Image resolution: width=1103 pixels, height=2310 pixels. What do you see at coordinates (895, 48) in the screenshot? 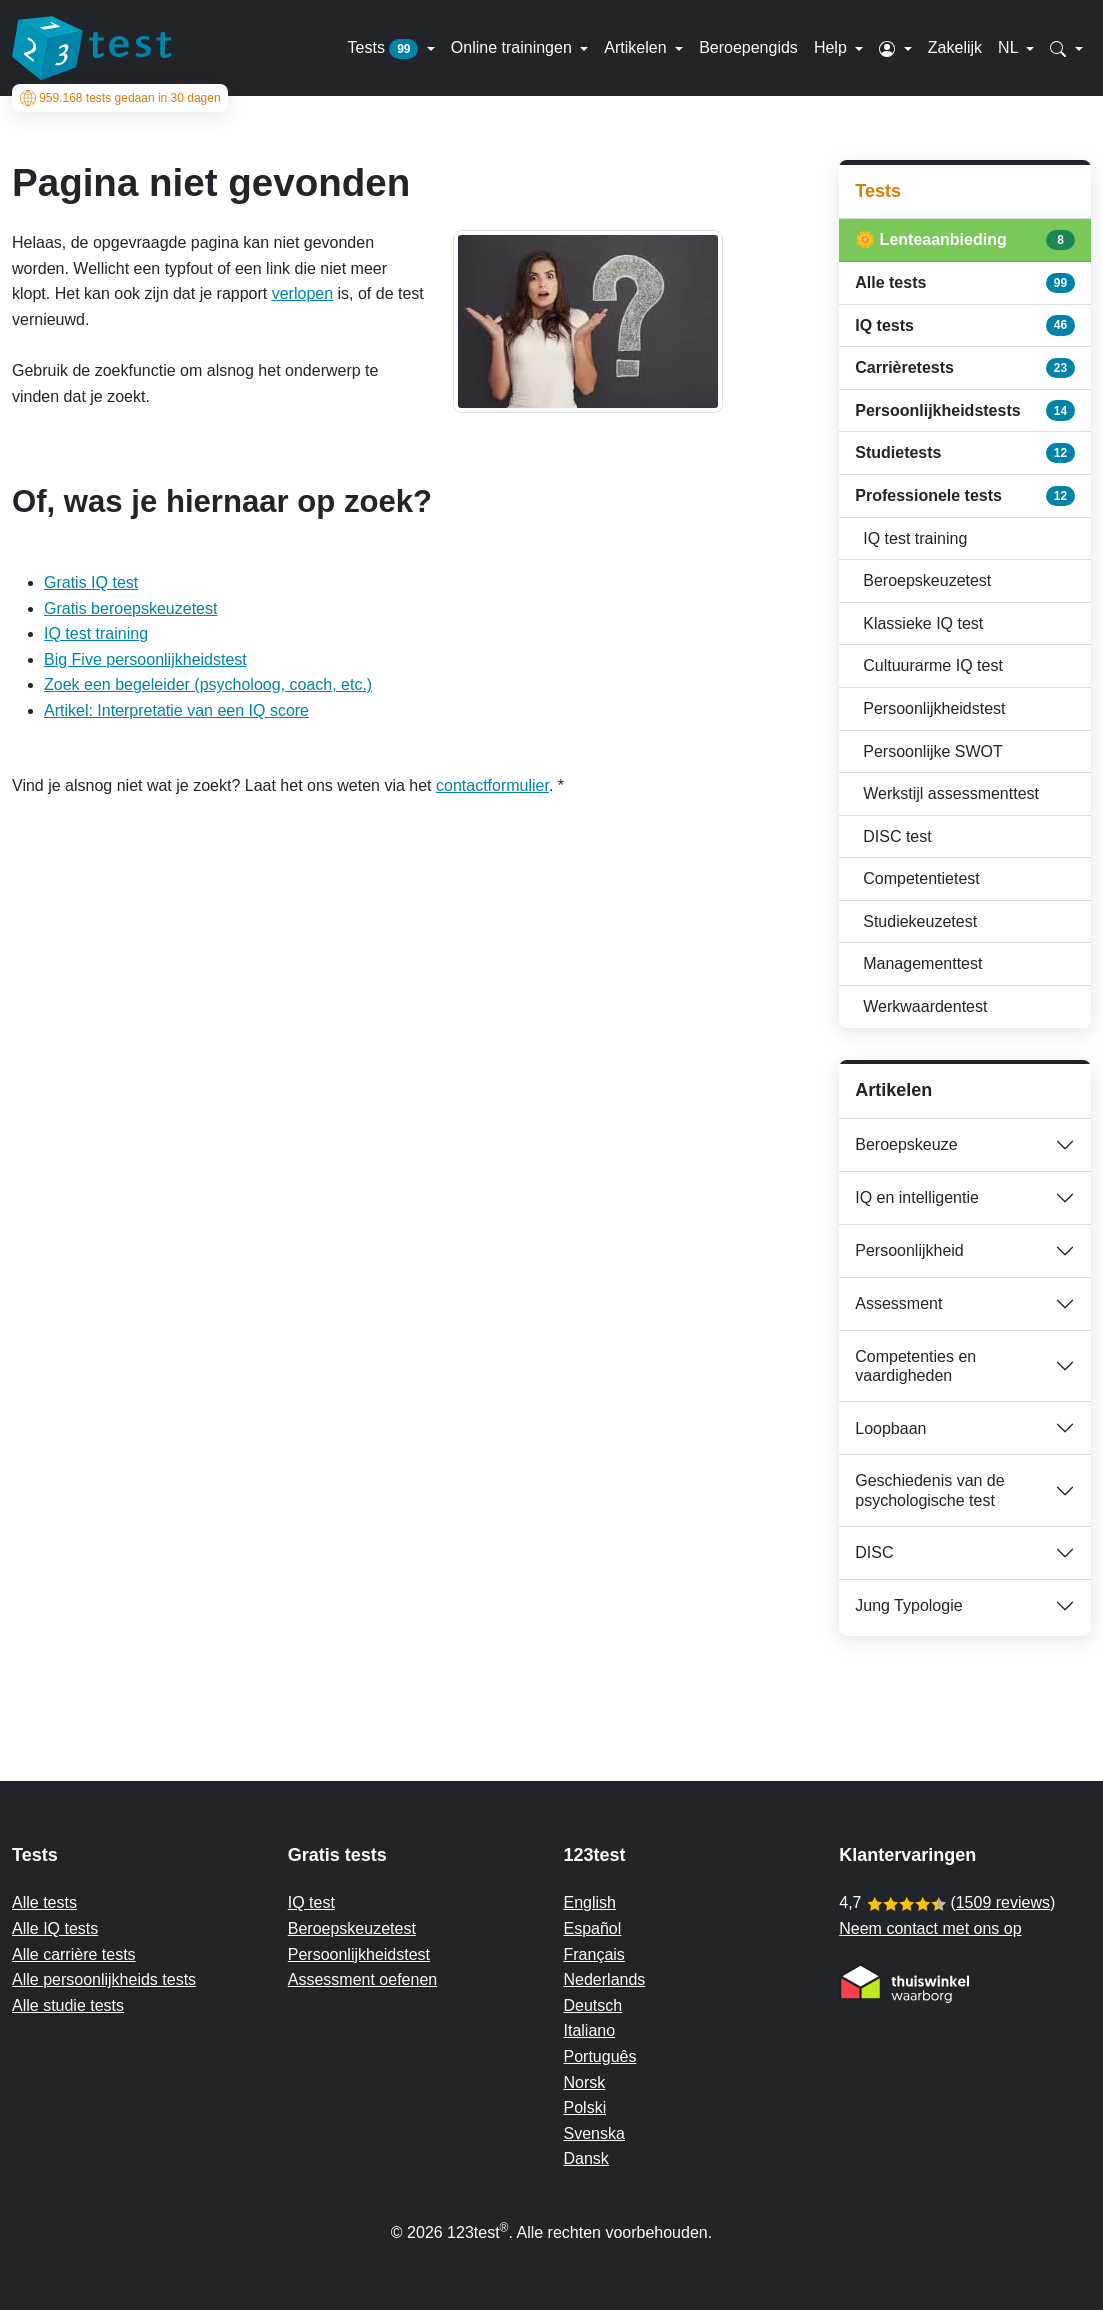
I see `[button]` at bounding box center [895, 48].